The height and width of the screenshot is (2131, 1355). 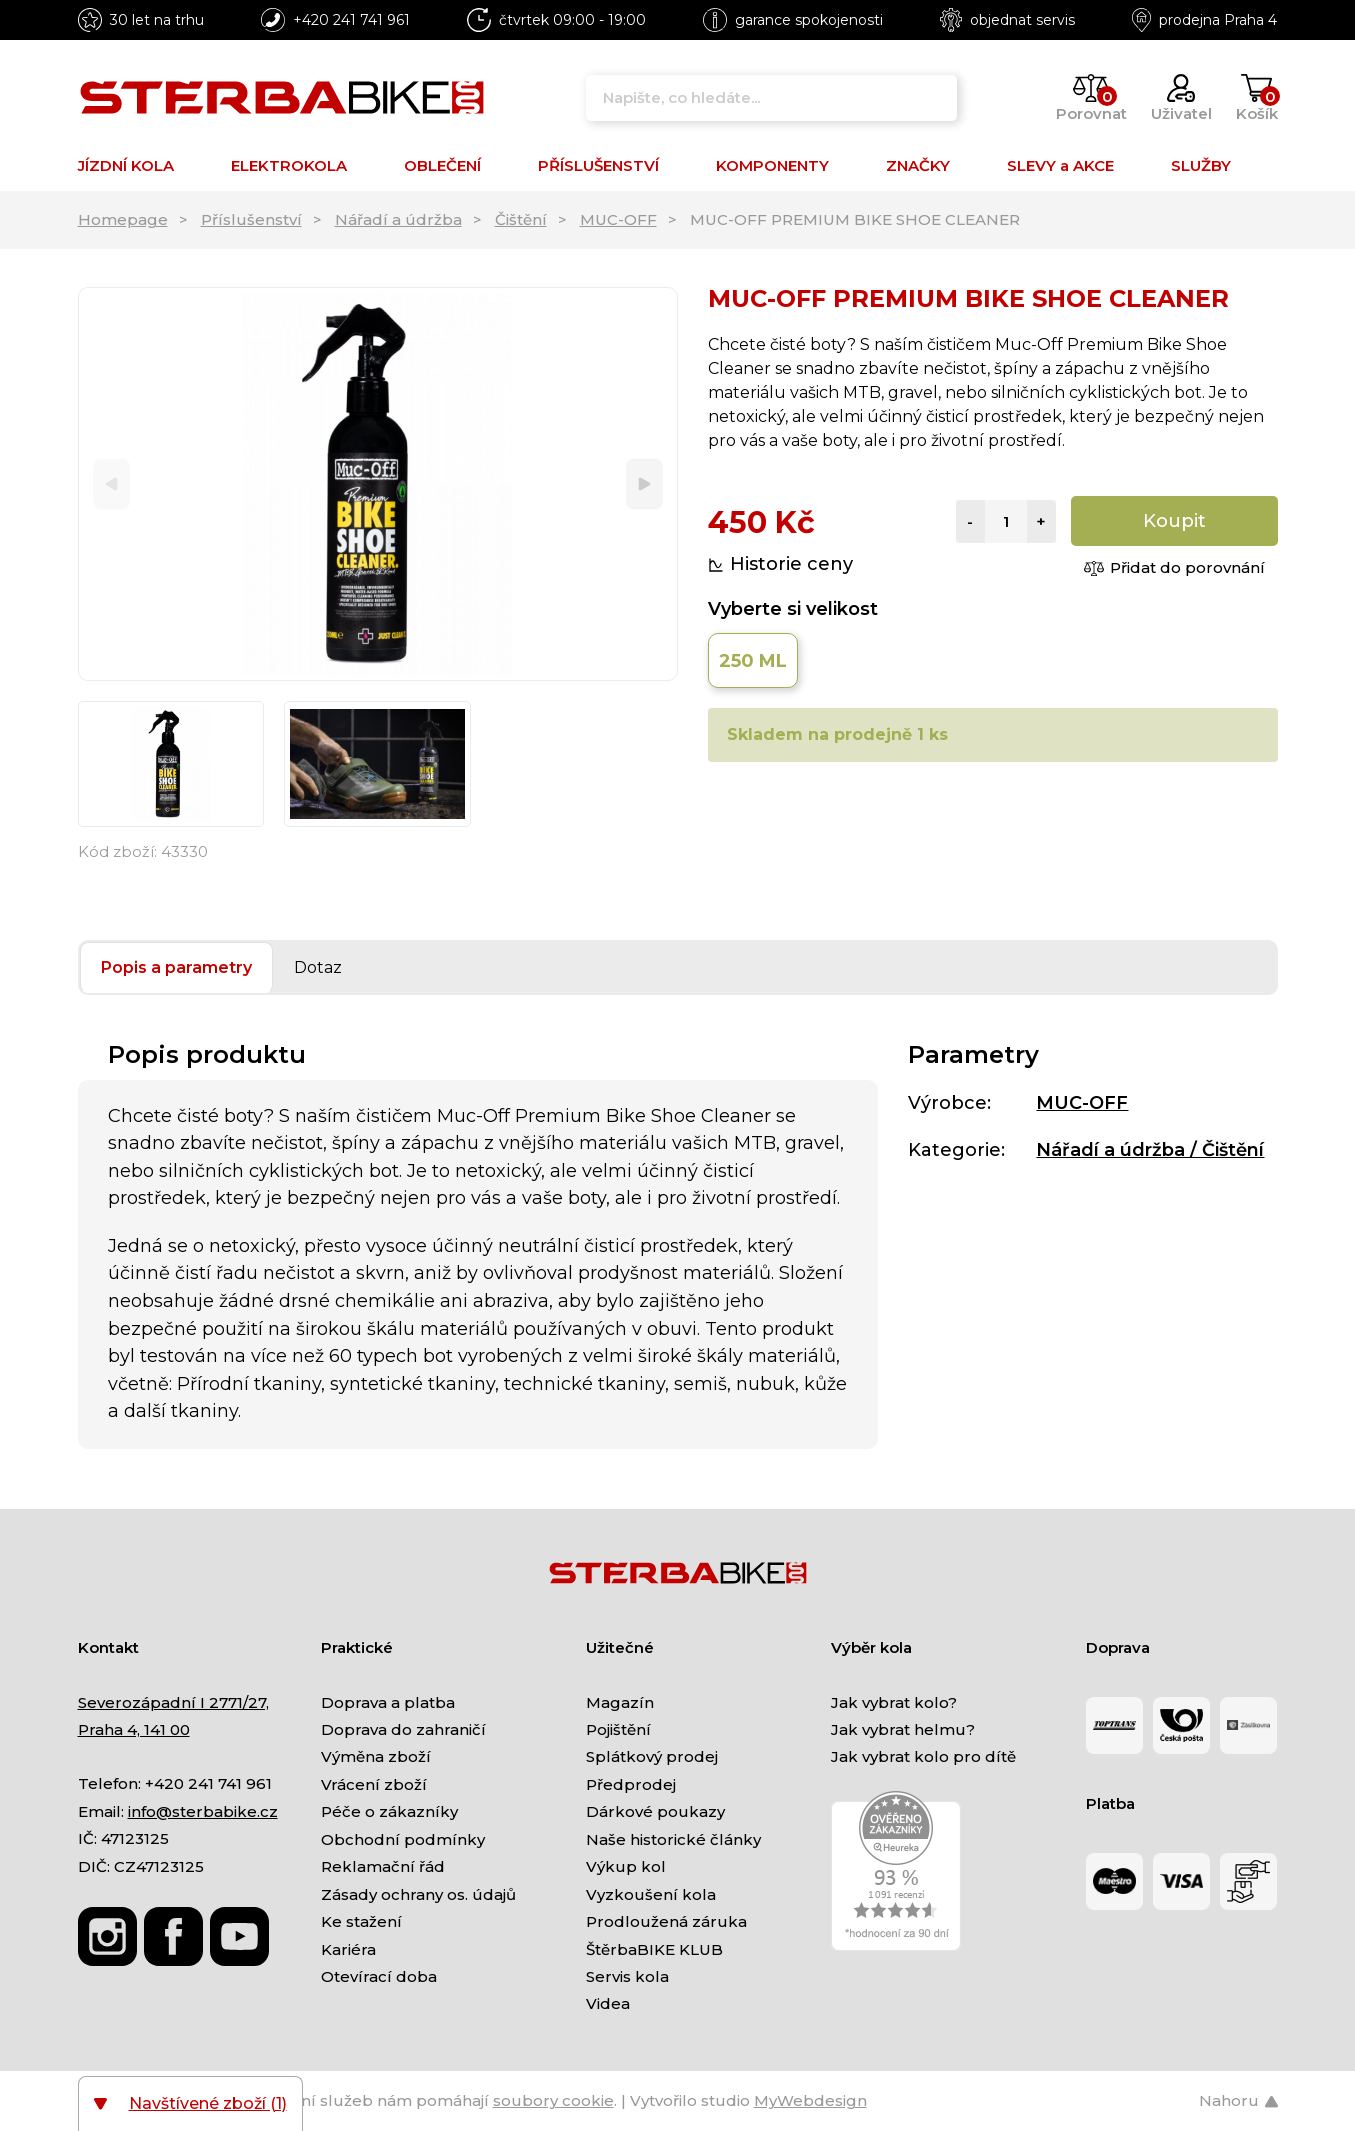 What do you see at coordinates (374, 1784) in the screenshot?
I see `Vrácení zboží` at bounding box center [374, 1784].